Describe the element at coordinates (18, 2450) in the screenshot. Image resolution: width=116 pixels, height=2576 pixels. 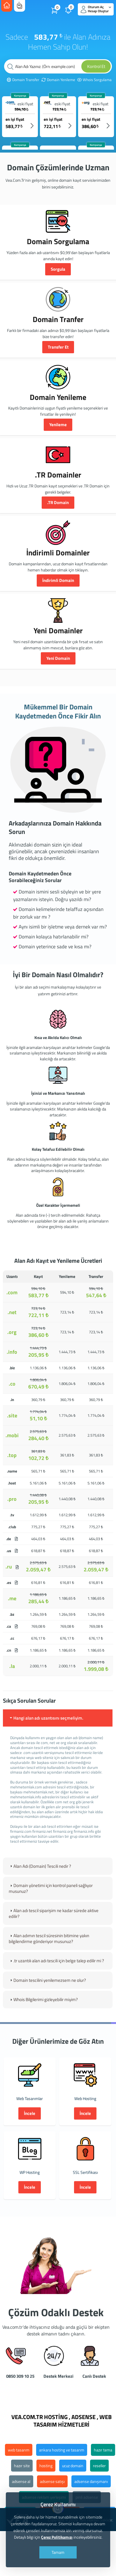
I see `web tasarım` at that location.